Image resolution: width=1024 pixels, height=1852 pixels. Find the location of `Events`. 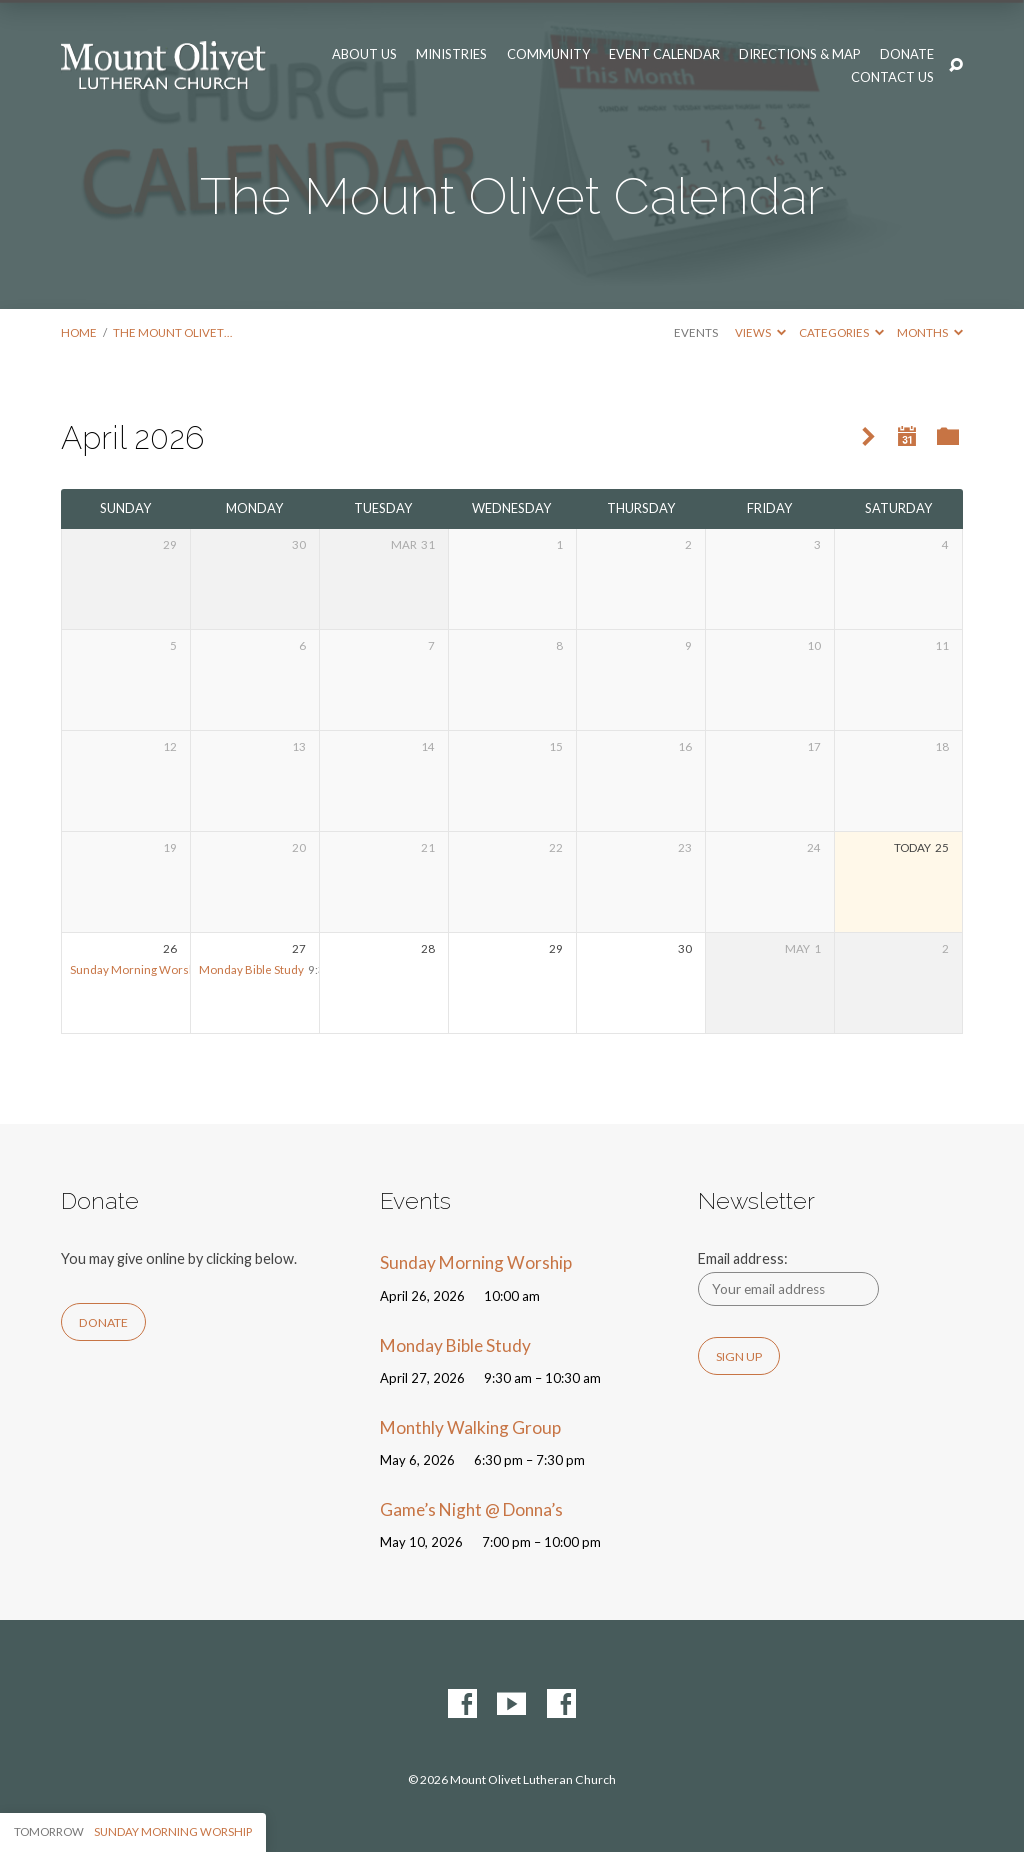

Events is located at coordinates (696, 332).